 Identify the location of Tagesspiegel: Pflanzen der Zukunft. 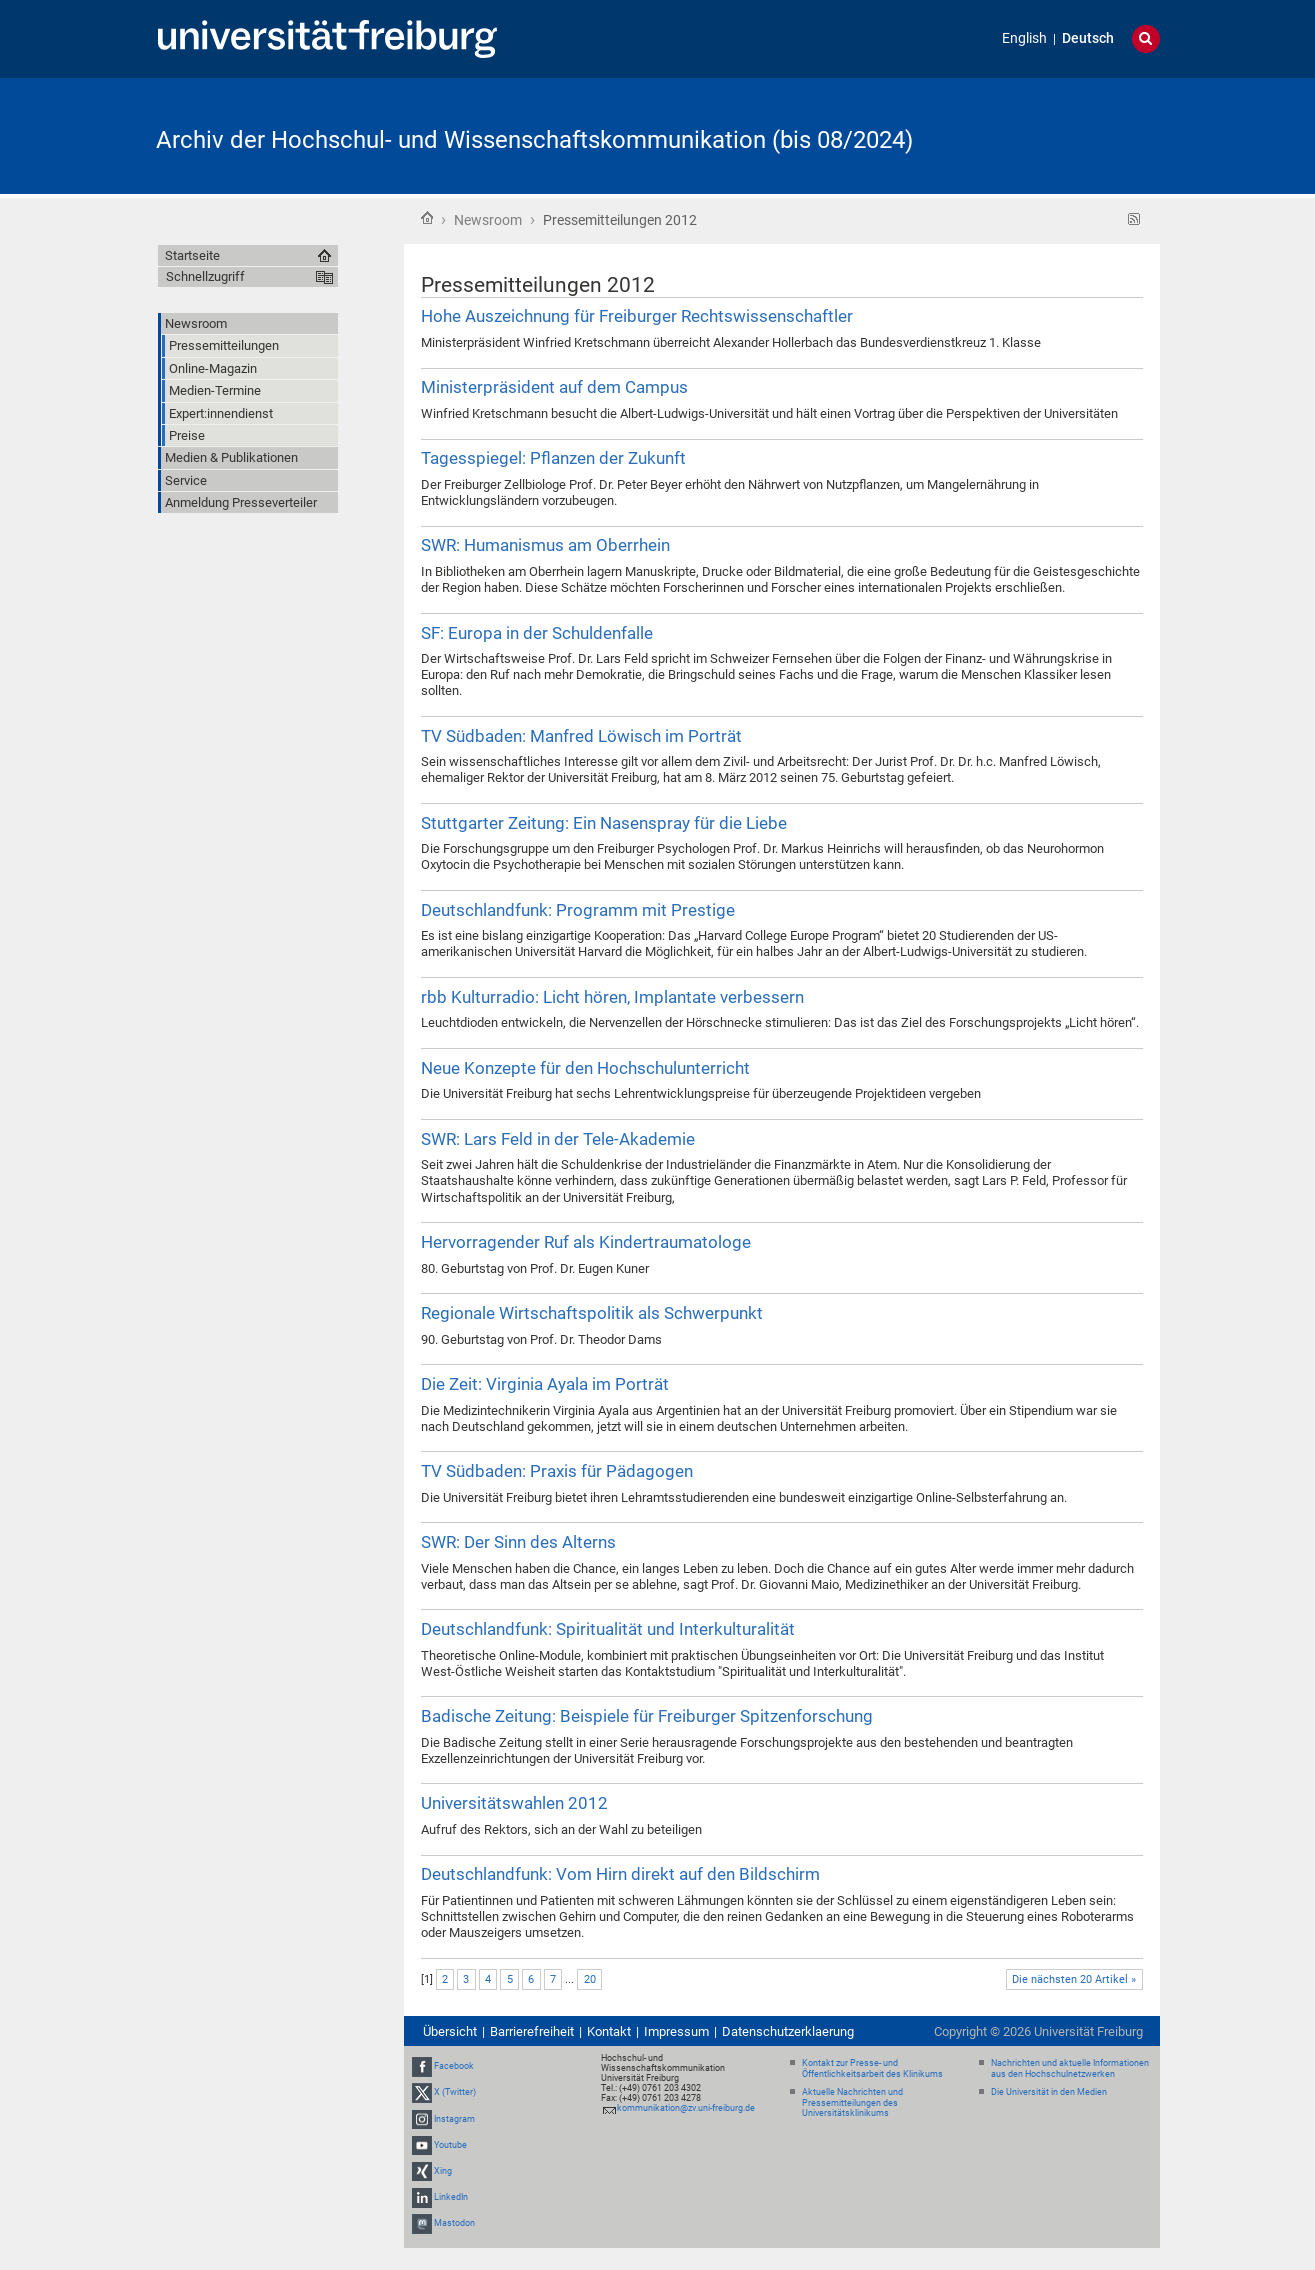
(553, 458).